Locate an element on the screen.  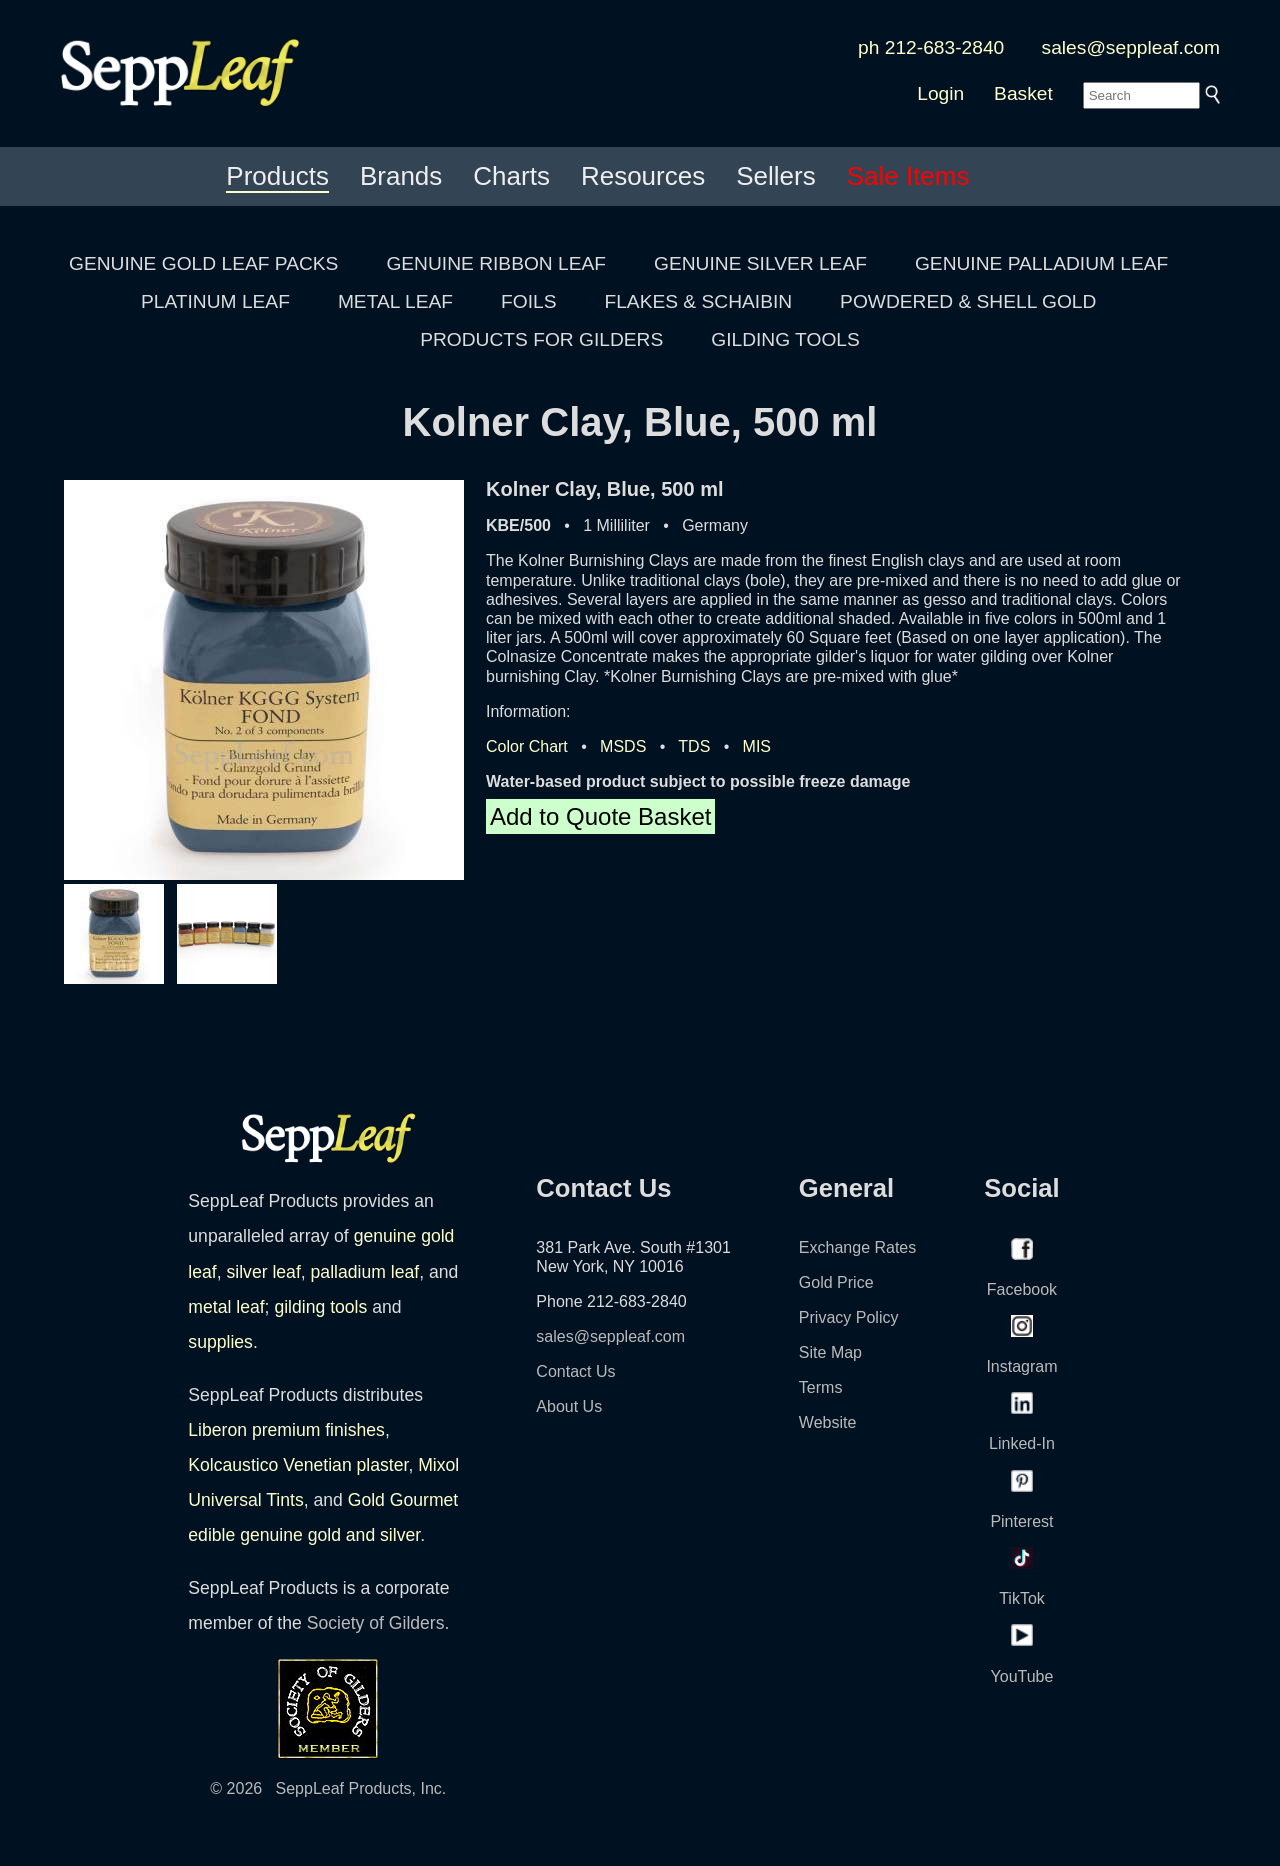
GENUINE SILVER LEAF is located at coordinates (760, 263).